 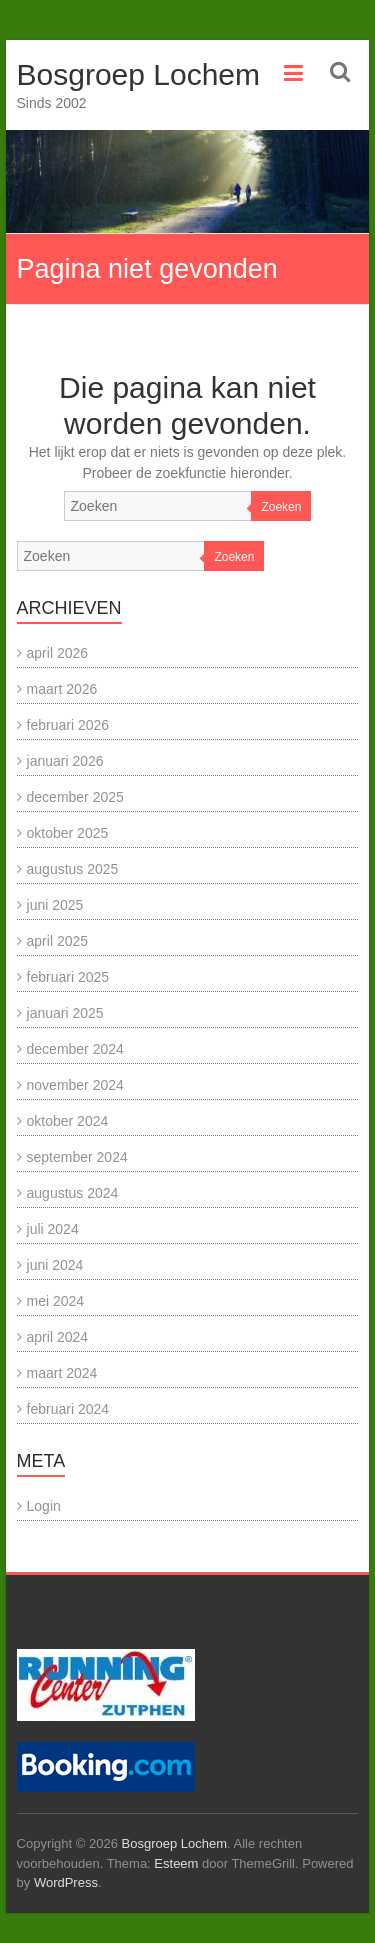 I want to click on maart 2024, so click(x=62, y=1373).